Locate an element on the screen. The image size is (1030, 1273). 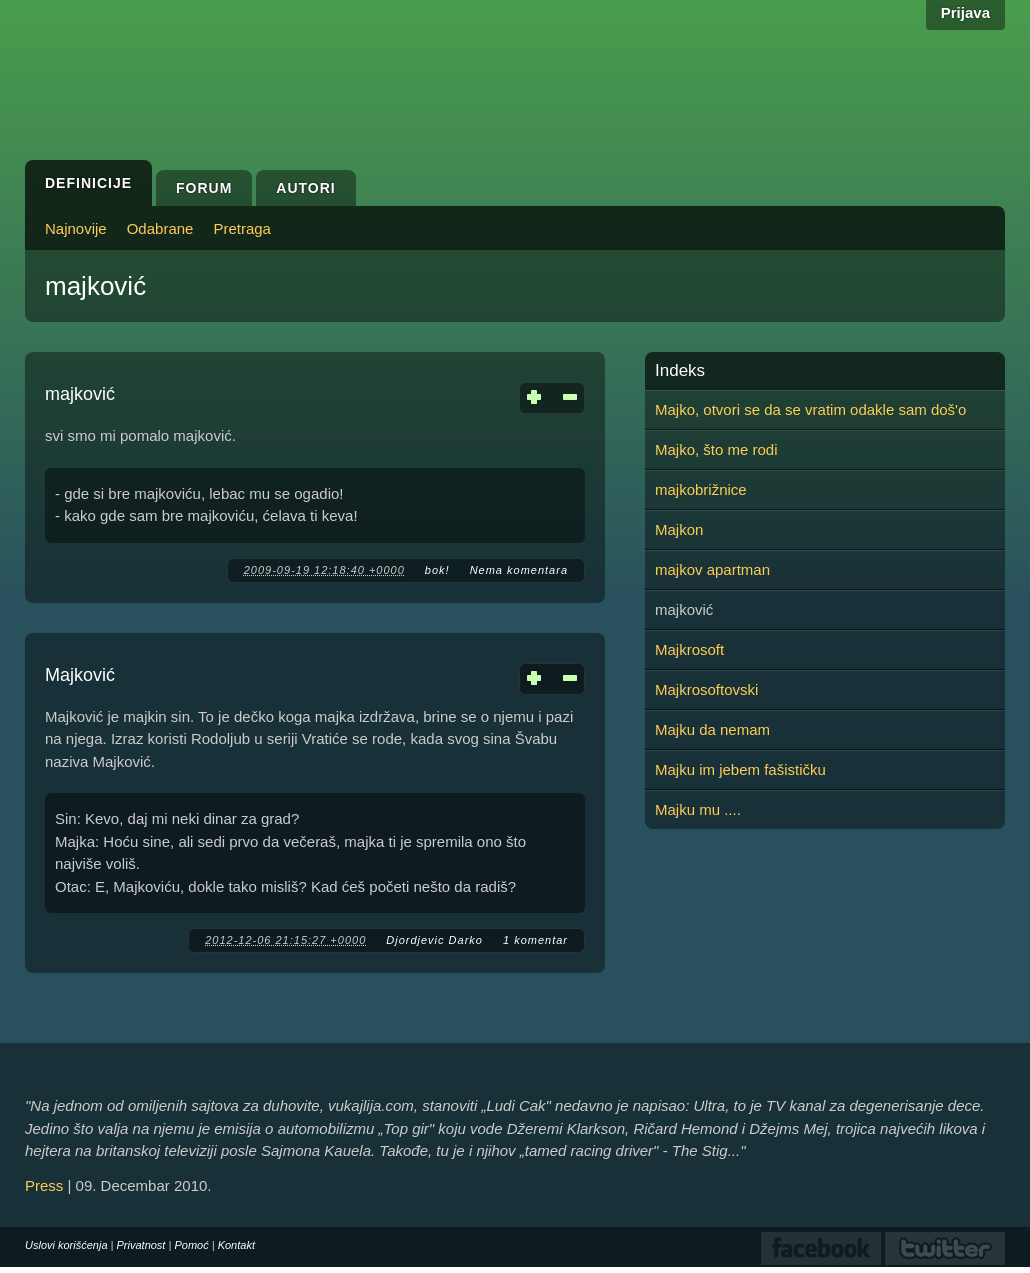
Pomoć is located at coordinates (191, 1245).